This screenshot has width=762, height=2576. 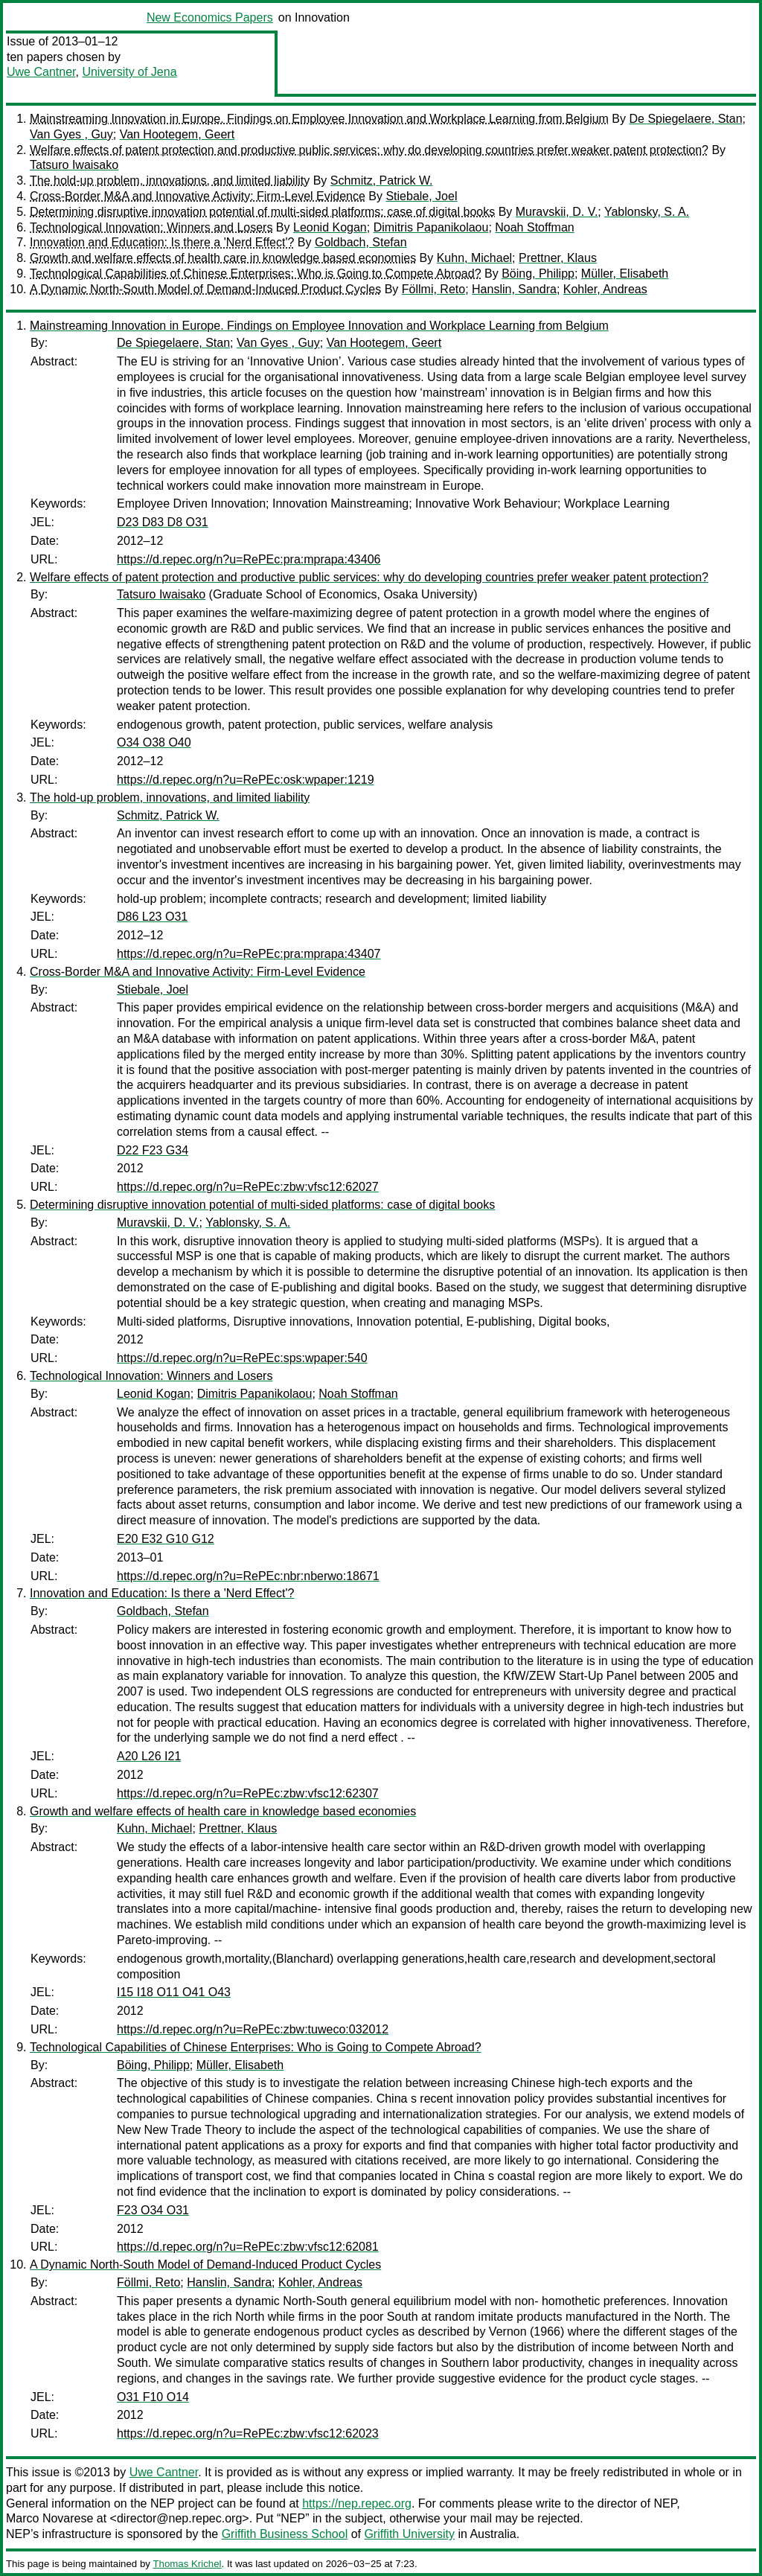 I want to click on Griffith University, so click(x=409, y=2534).